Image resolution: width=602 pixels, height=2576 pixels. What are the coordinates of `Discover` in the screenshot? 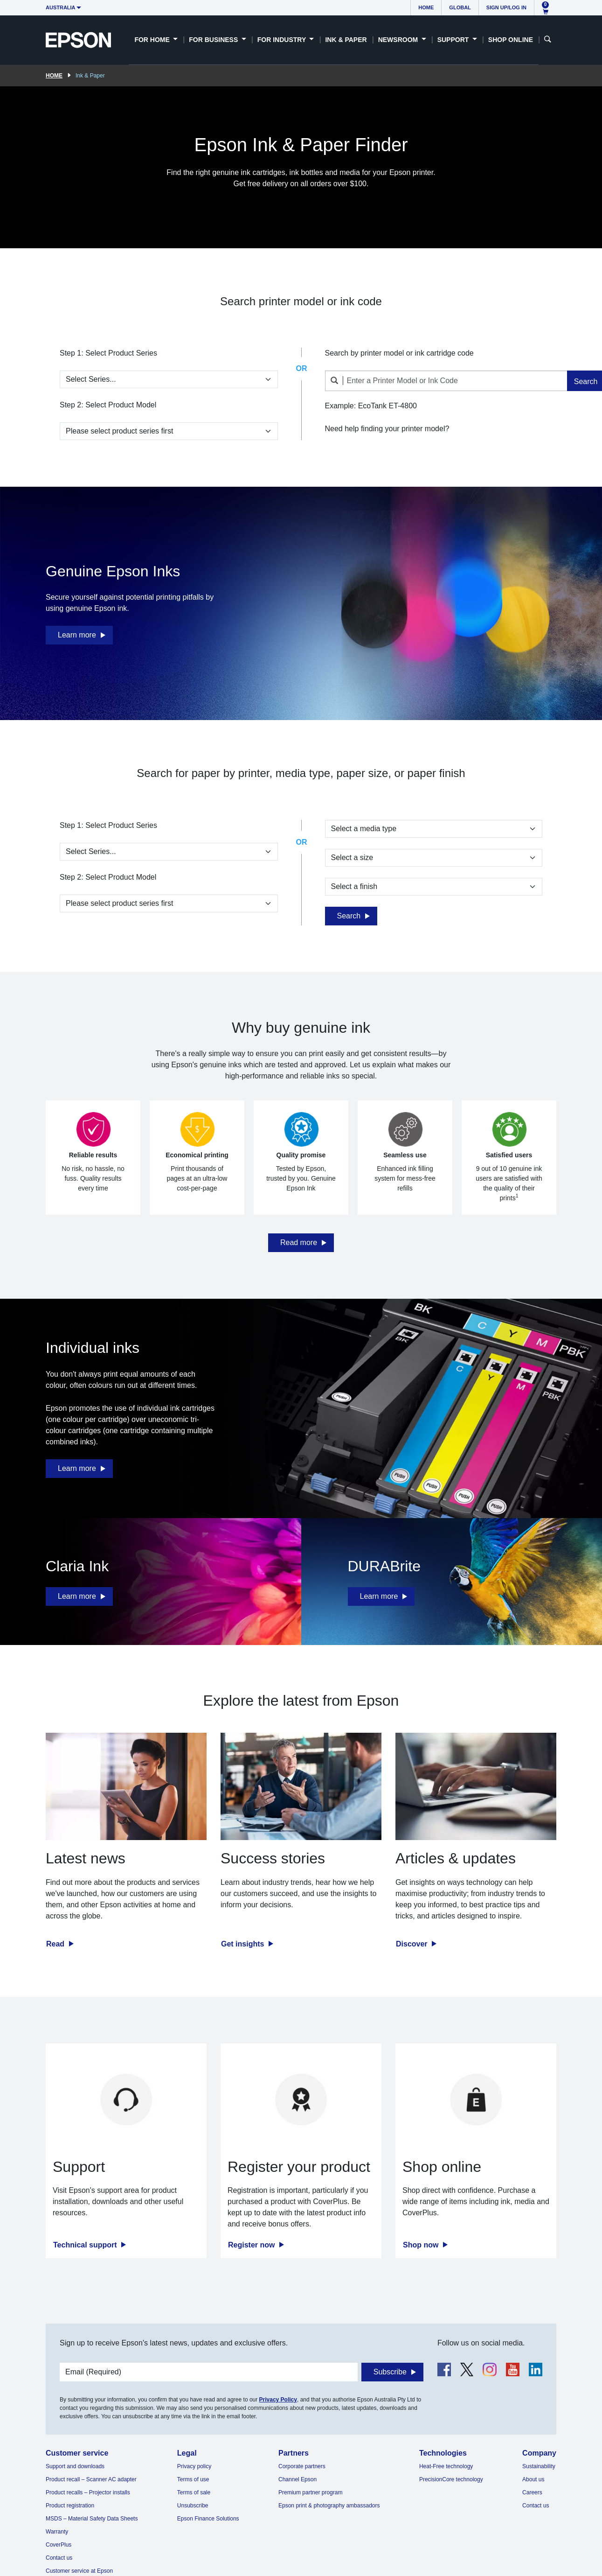 It's located at (412, 1944).